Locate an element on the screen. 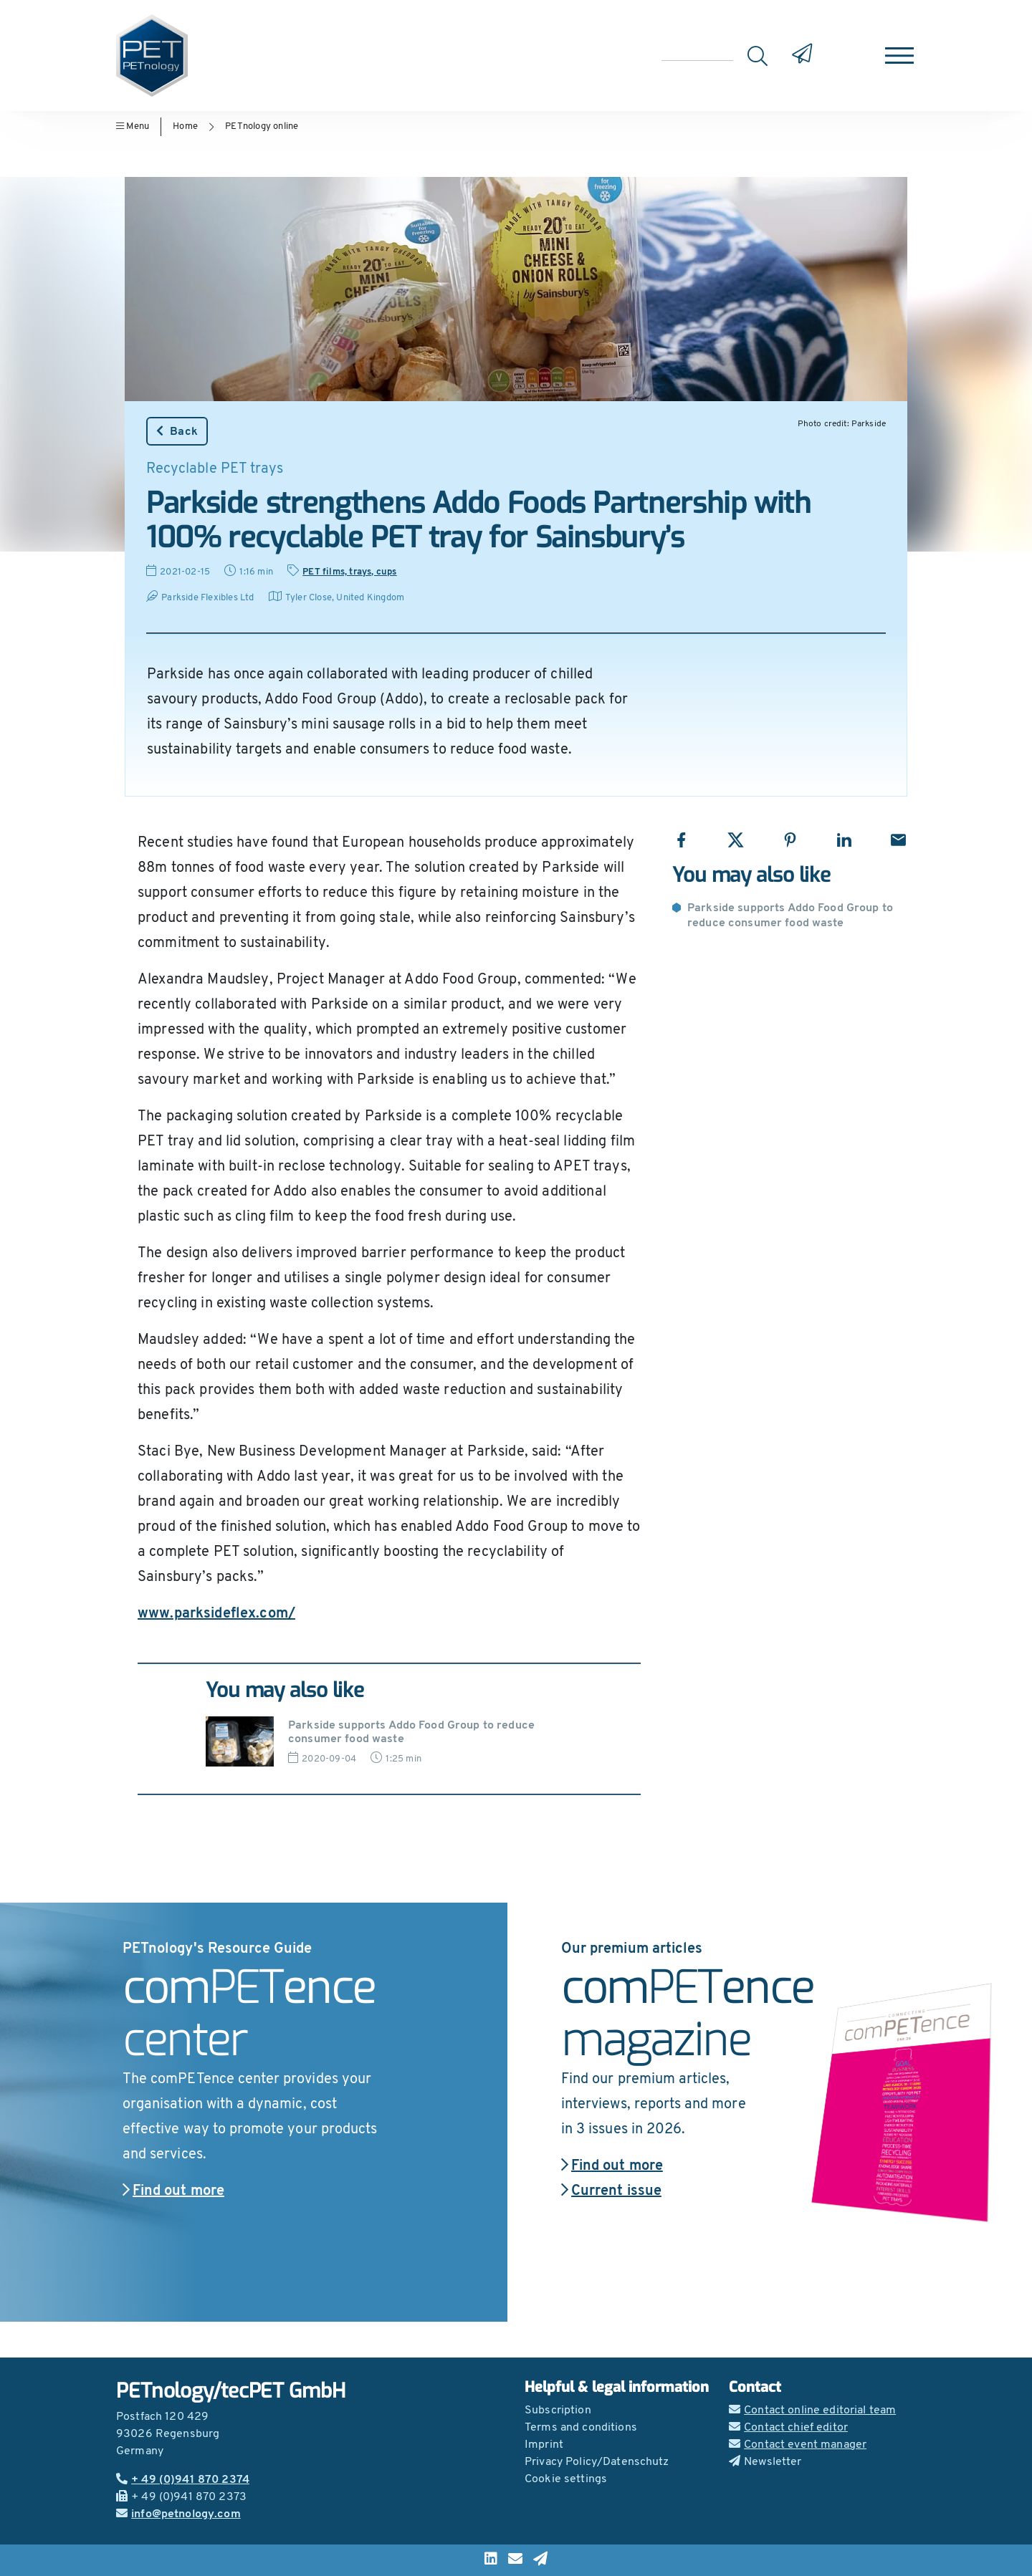  [Share with Email] is located at coordinates (898, 840).